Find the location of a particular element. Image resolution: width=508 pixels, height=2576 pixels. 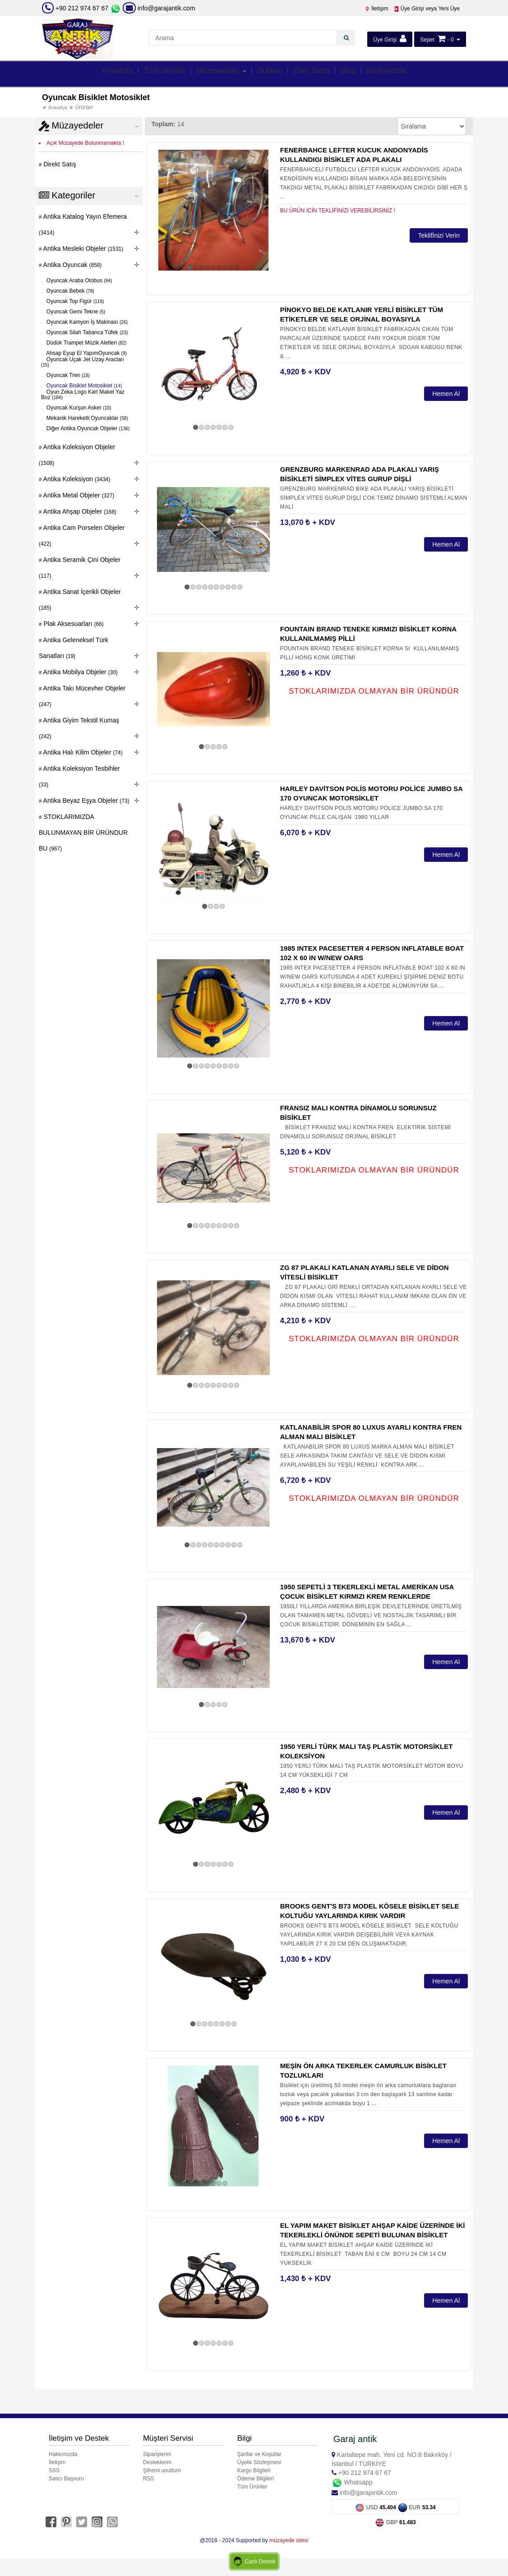

Kargo Bilgileri is located at coordinates (254, 2470).